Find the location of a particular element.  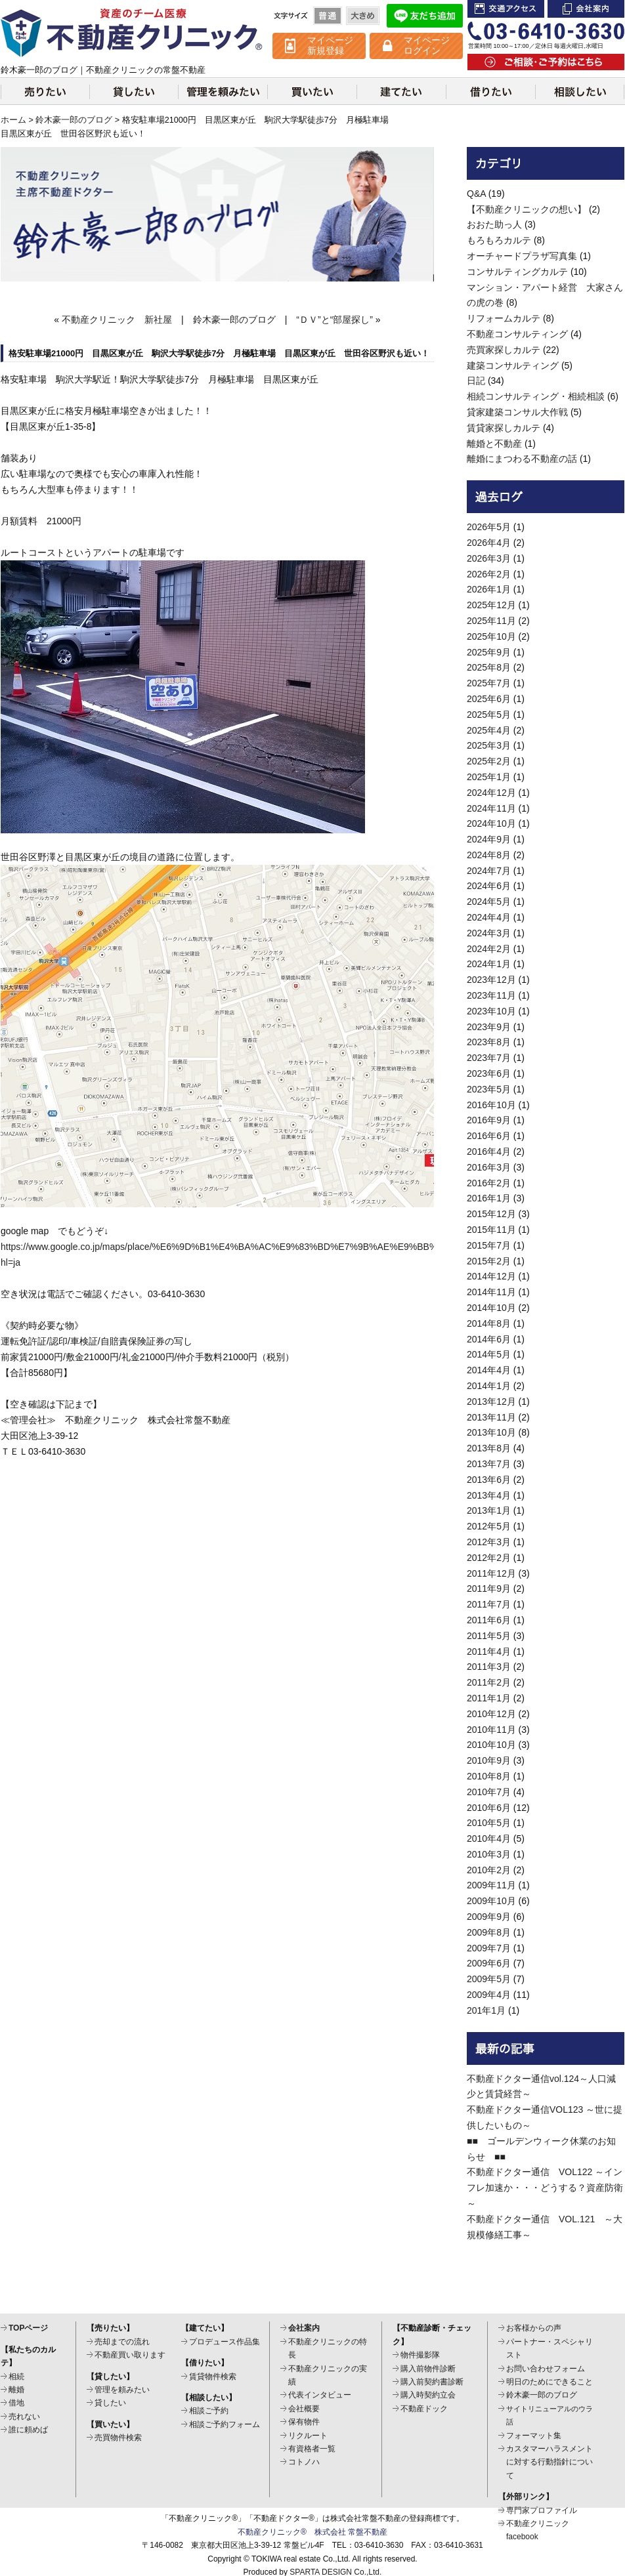

買いたい is located at coordinates (311, 91).